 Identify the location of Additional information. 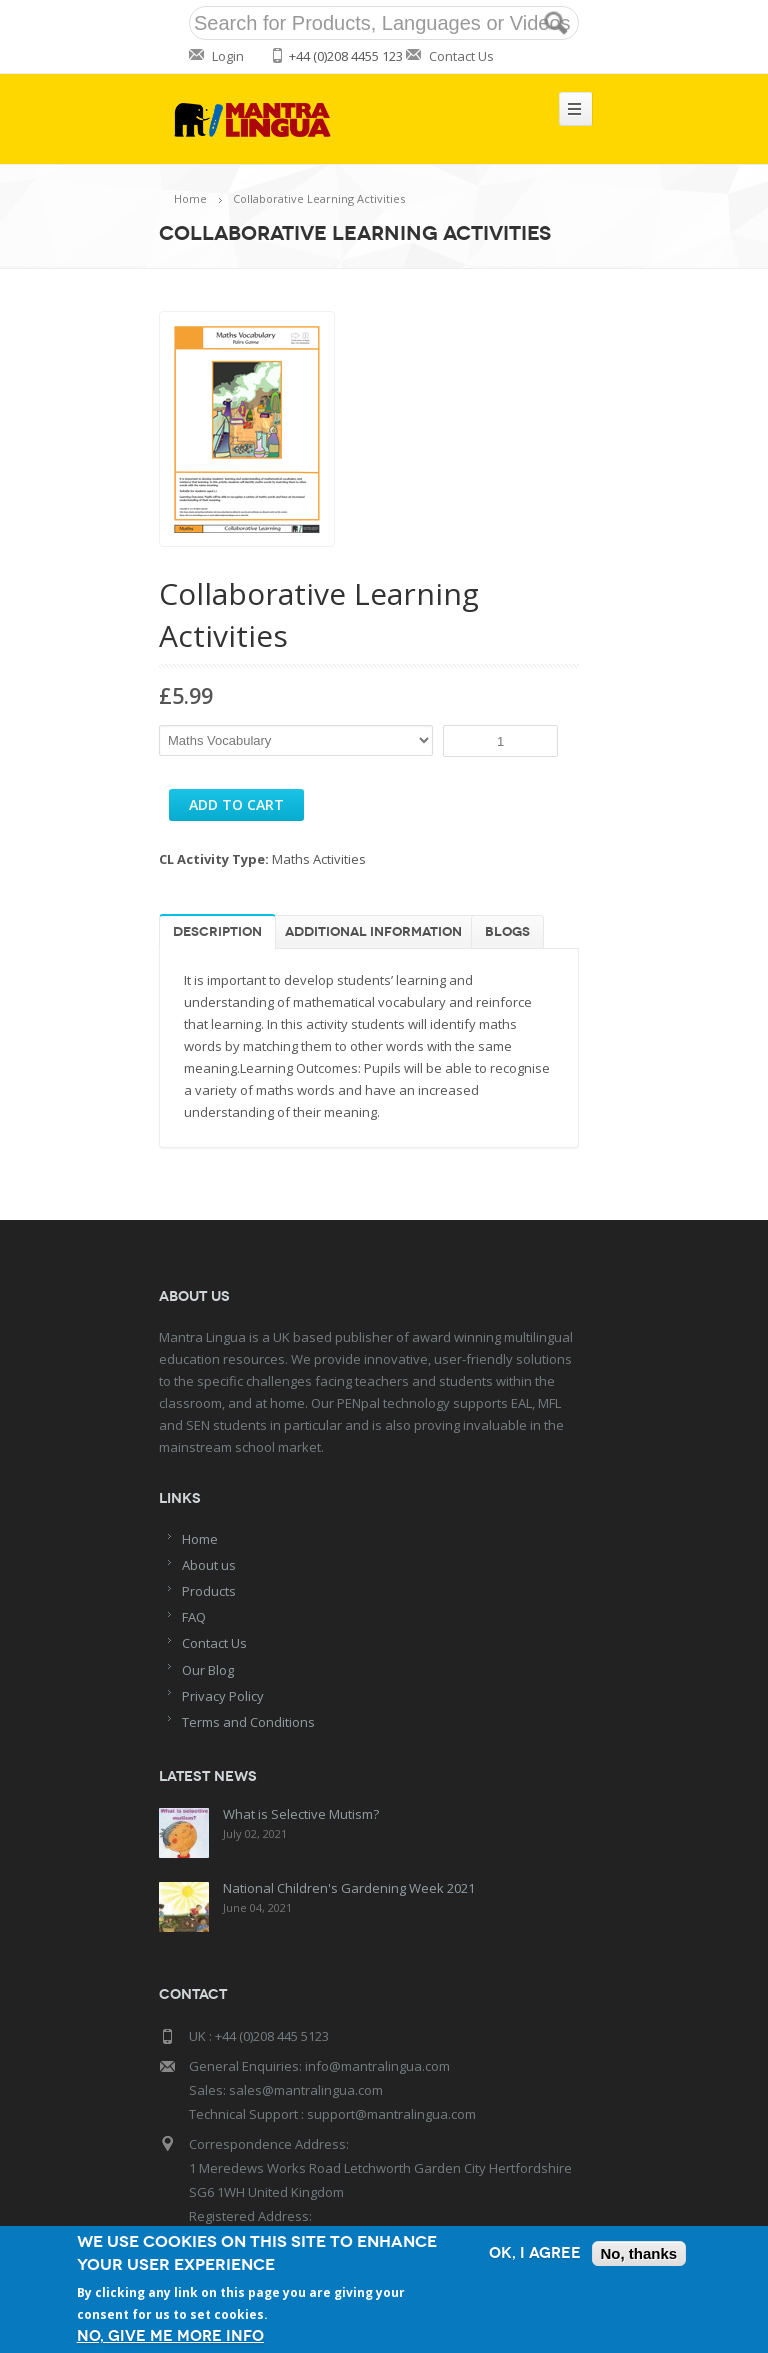
(373, 932).